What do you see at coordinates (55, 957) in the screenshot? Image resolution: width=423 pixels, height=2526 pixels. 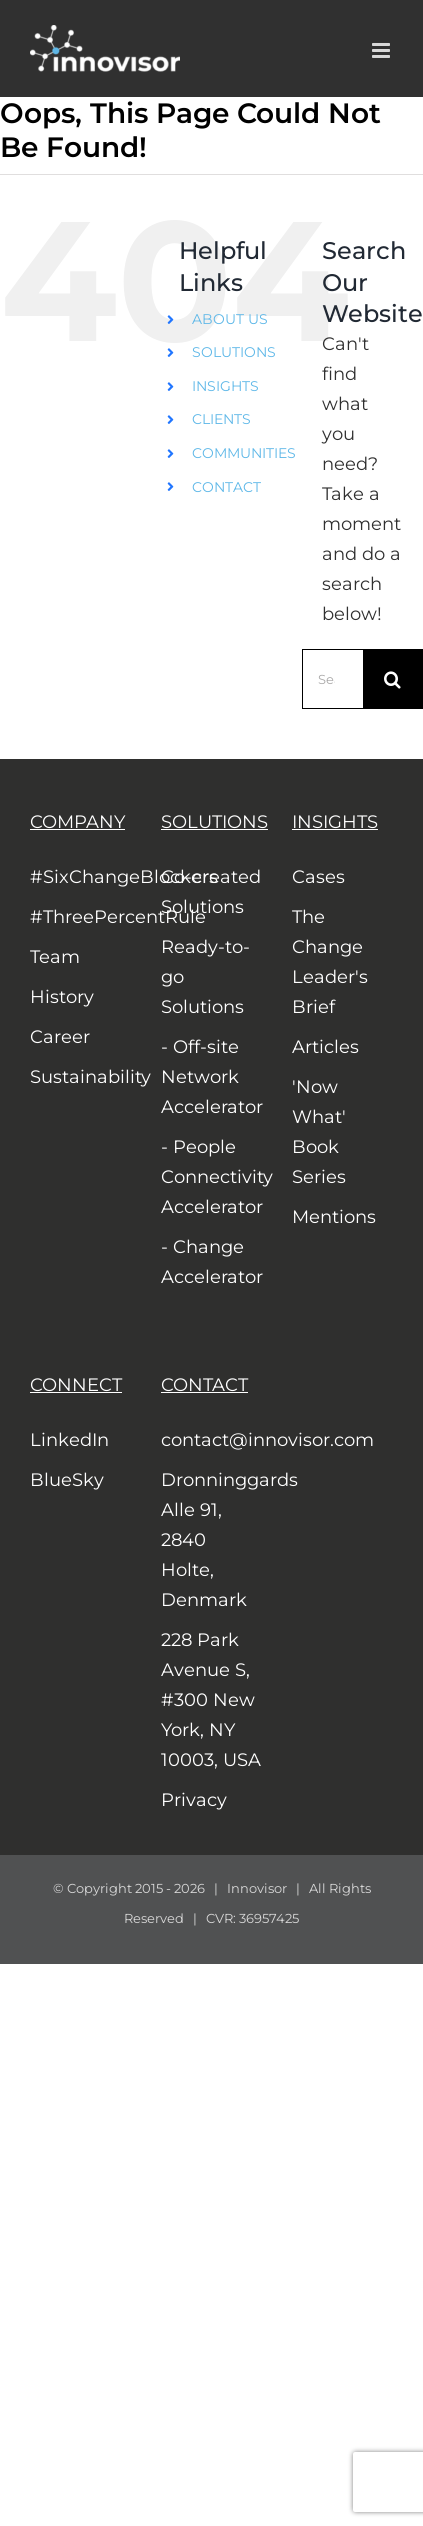 I see `Team` at bounding box center [55, 957].